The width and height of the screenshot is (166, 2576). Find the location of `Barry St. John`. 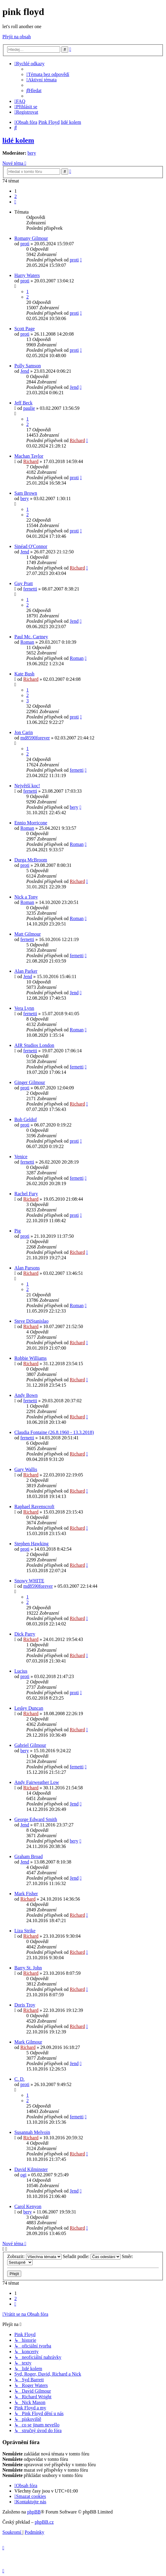

Barry St. John is located at coordinates (28, 1967).